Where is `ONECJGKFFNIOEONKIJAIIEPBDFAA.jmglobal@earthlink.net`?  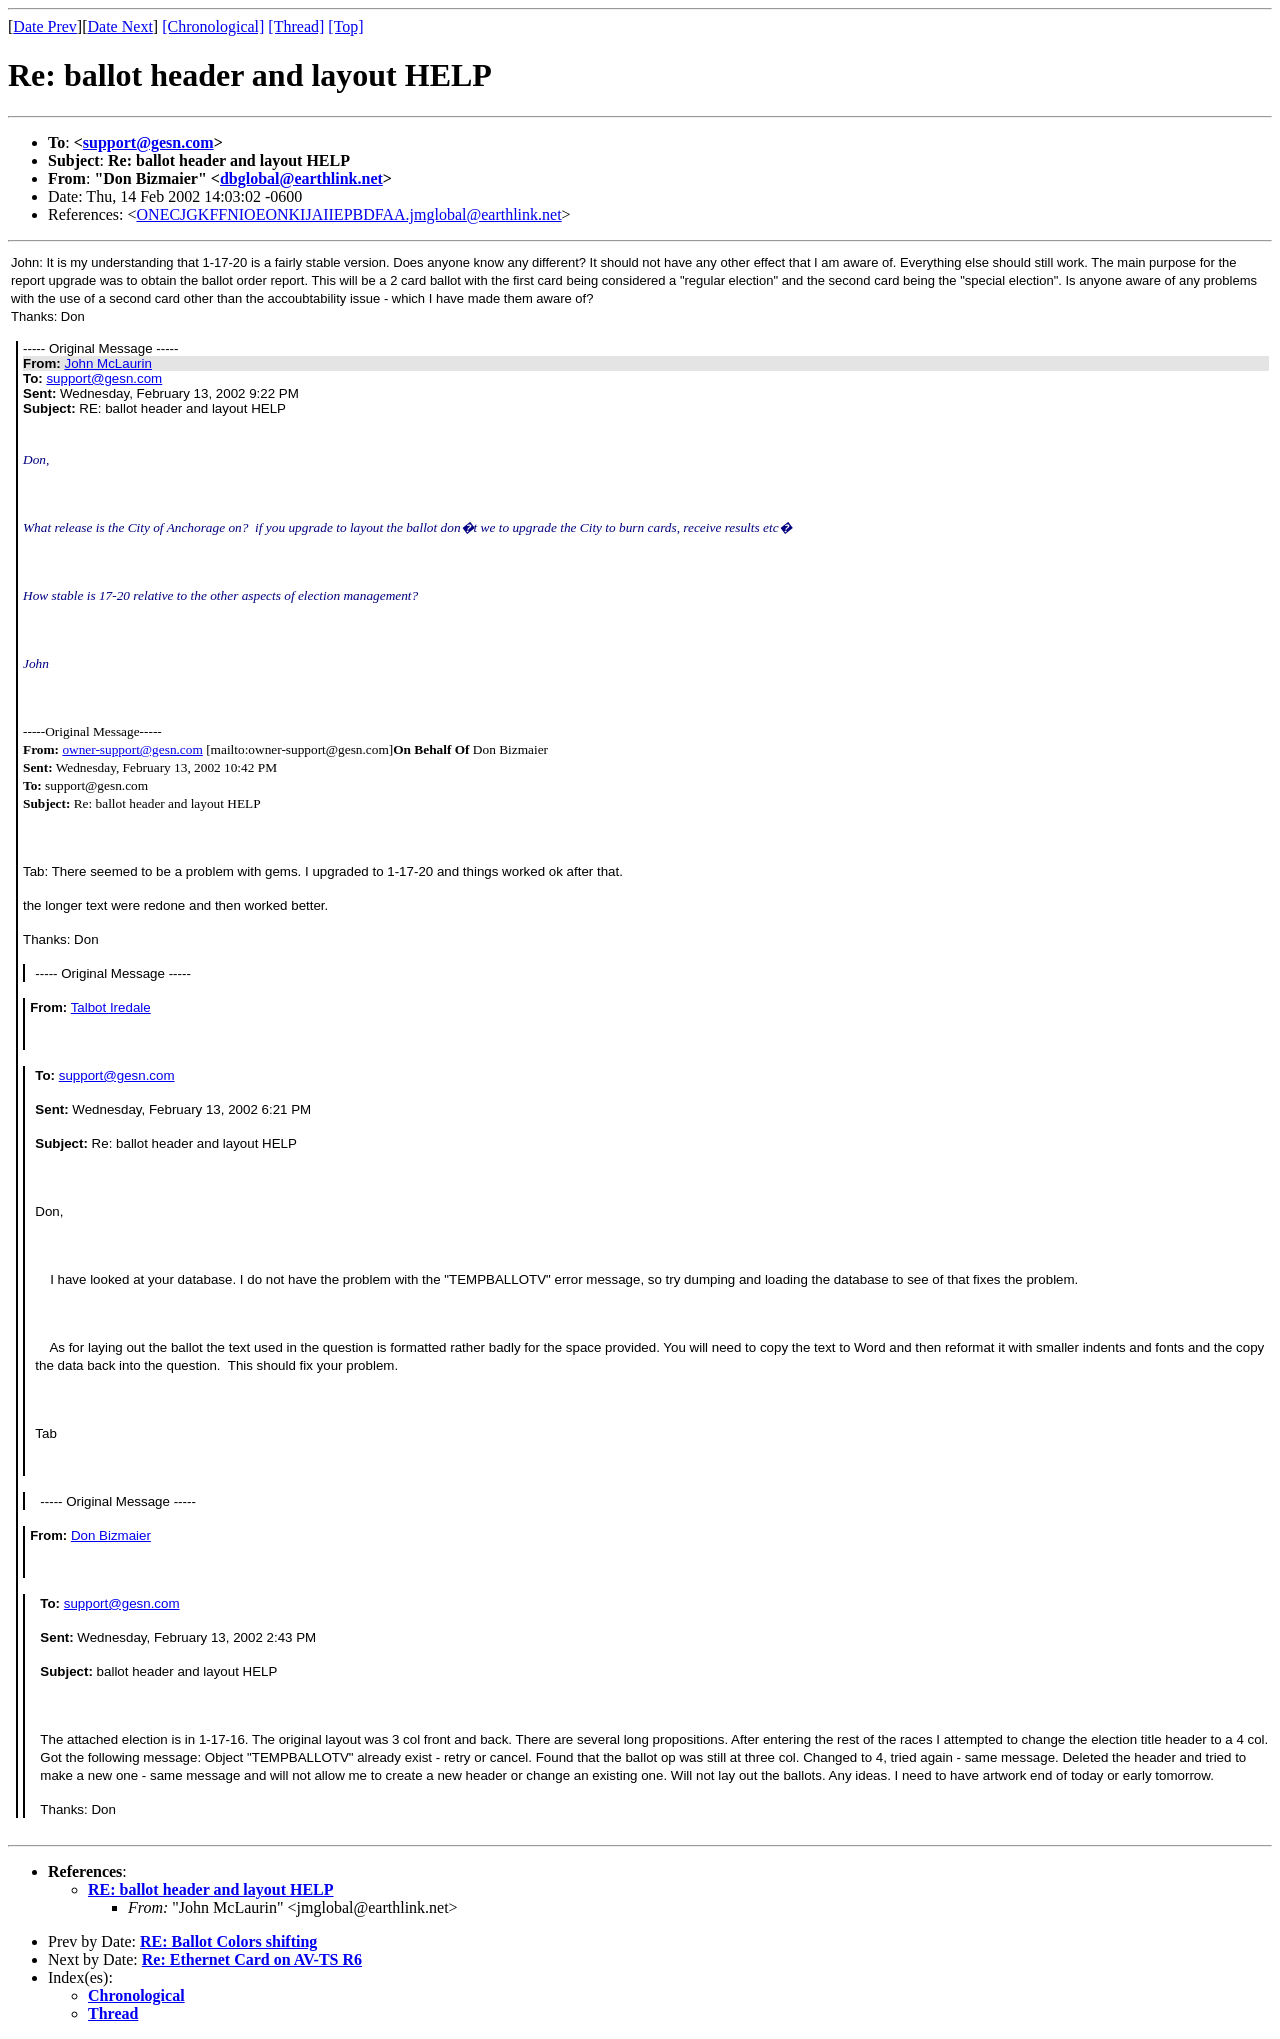 ONECJGKFFNIOEONKIJAIIEPBDFAA.jmglobal@earthlink.net is located at coordinates (349, 214).